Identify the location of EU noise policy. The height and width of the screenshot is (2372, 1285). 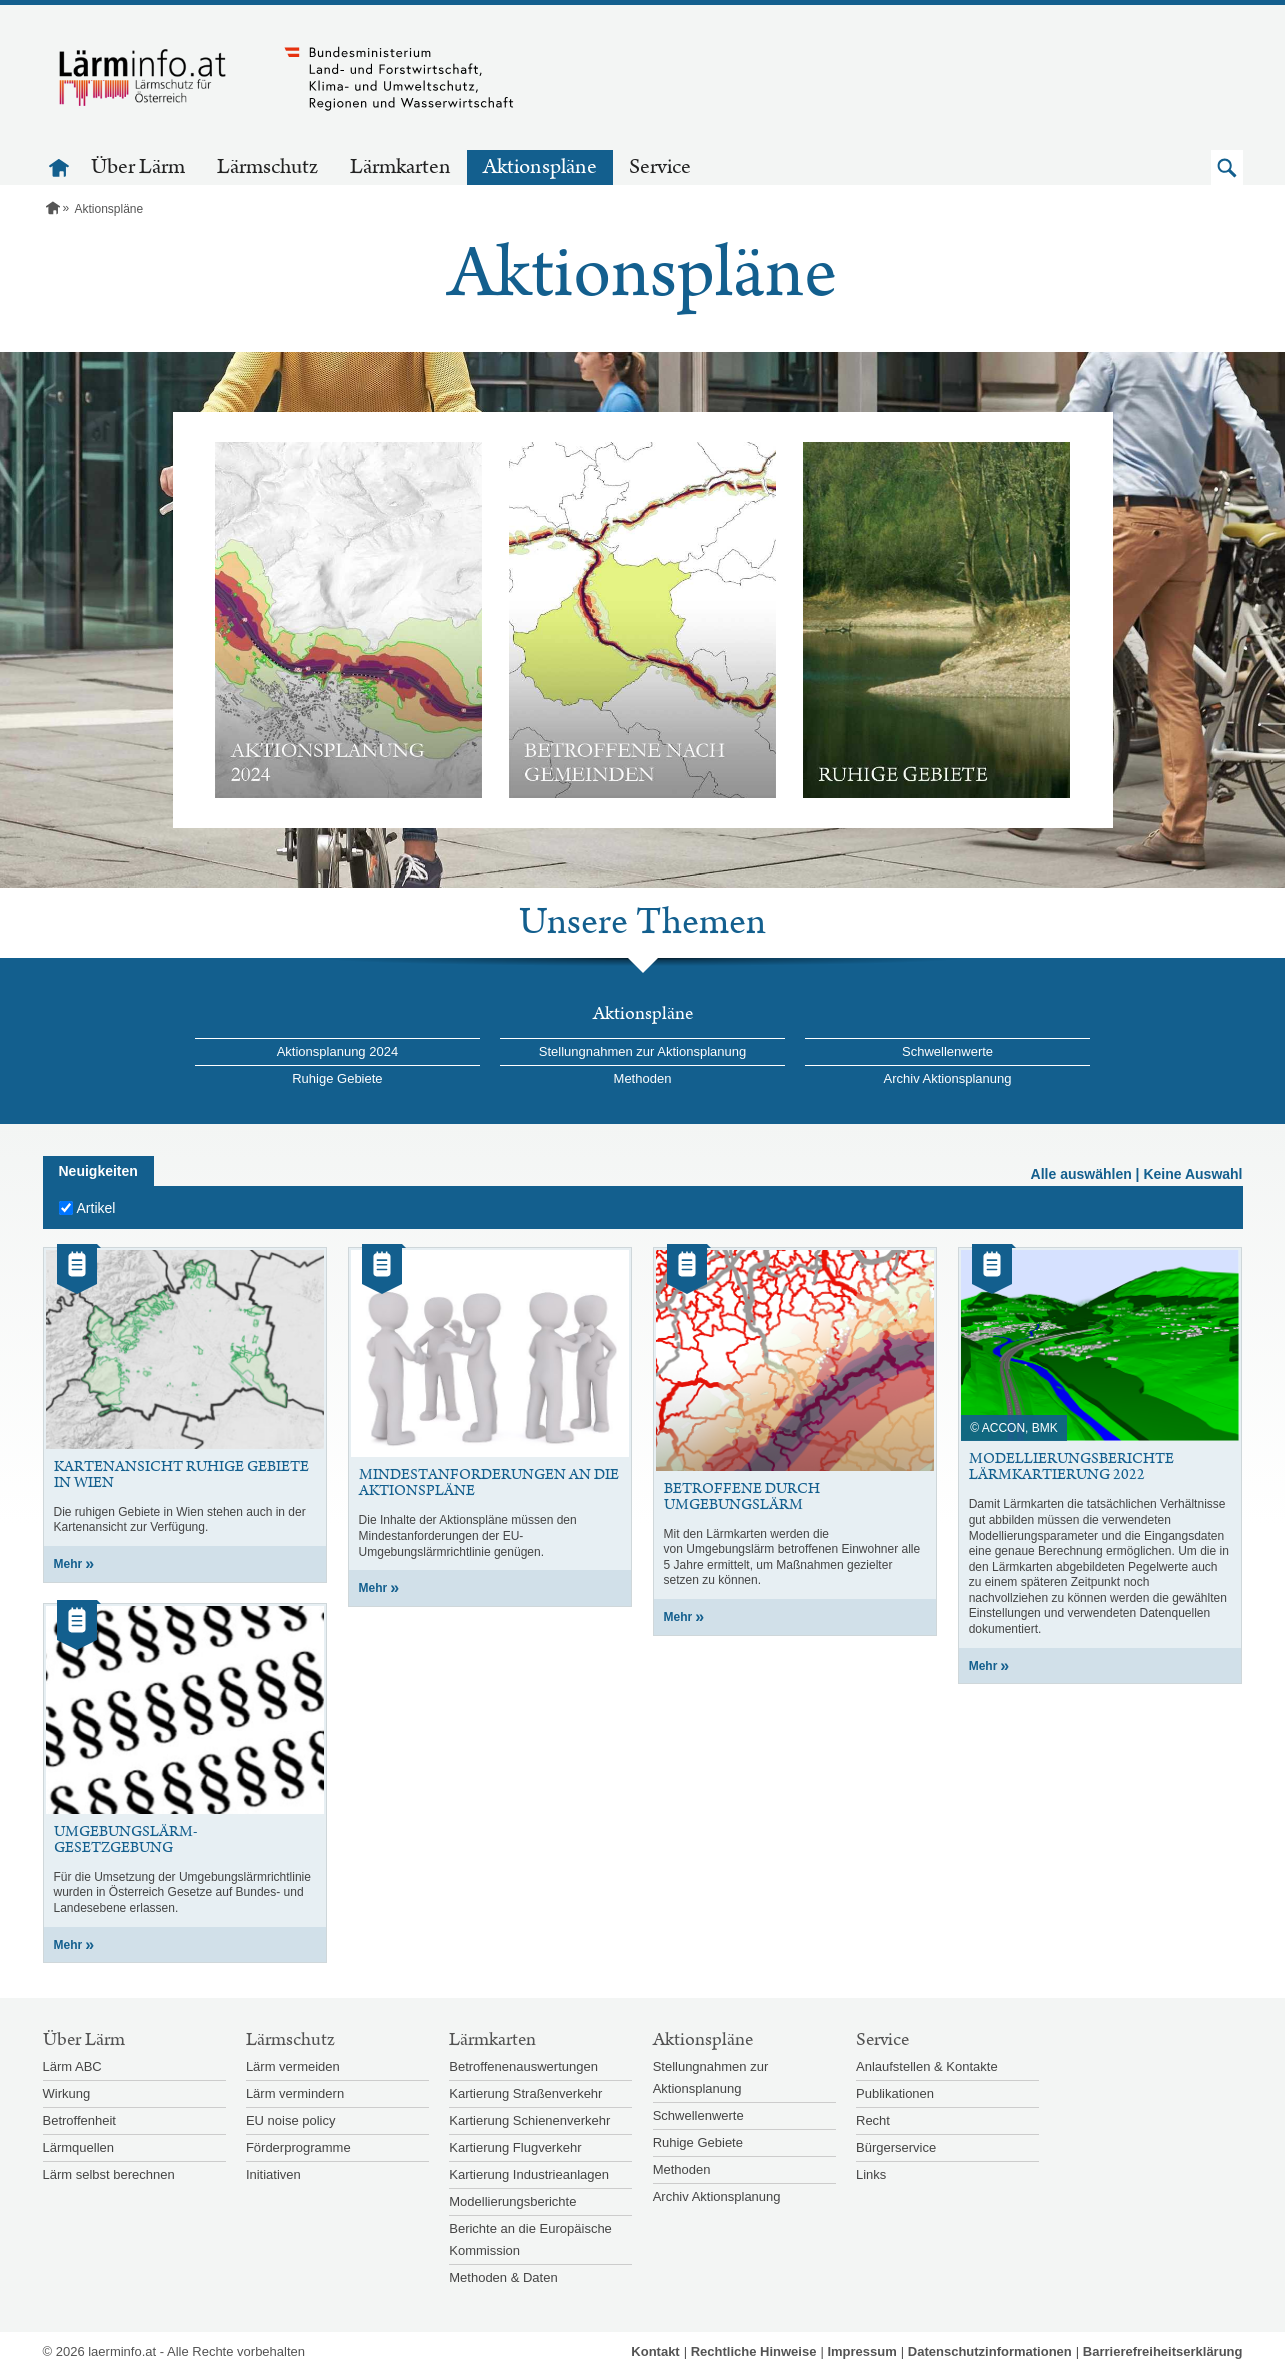
(291, 2120).